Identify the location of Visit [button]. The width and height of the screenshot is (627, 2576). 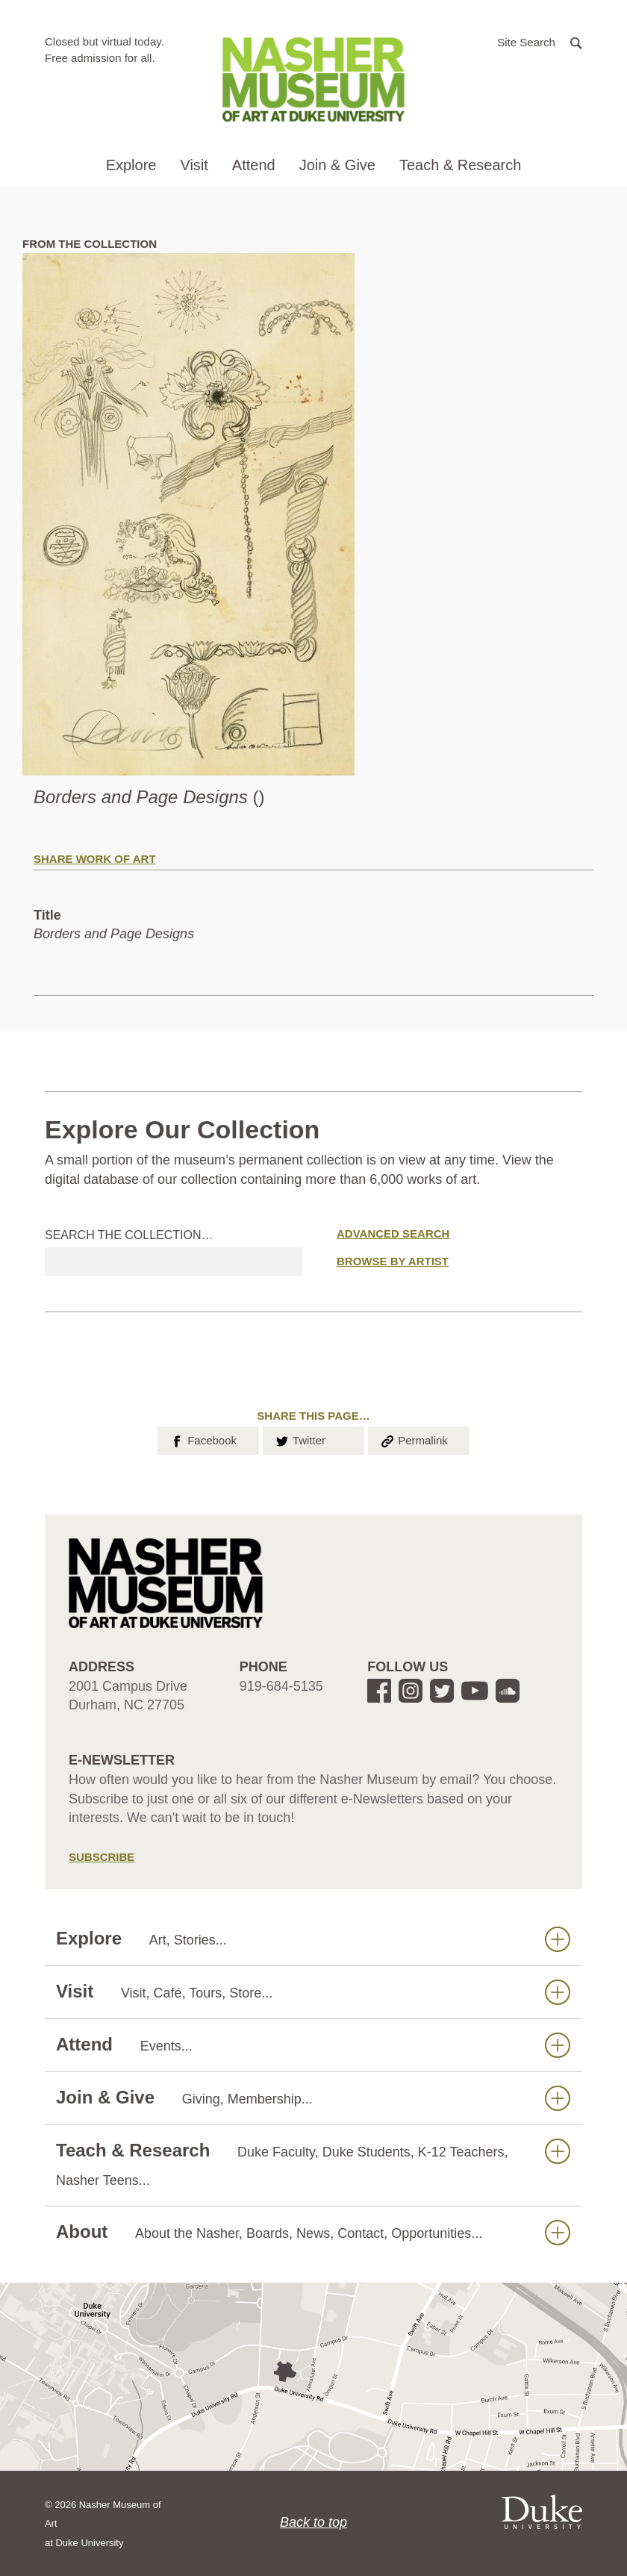
(194, 165).